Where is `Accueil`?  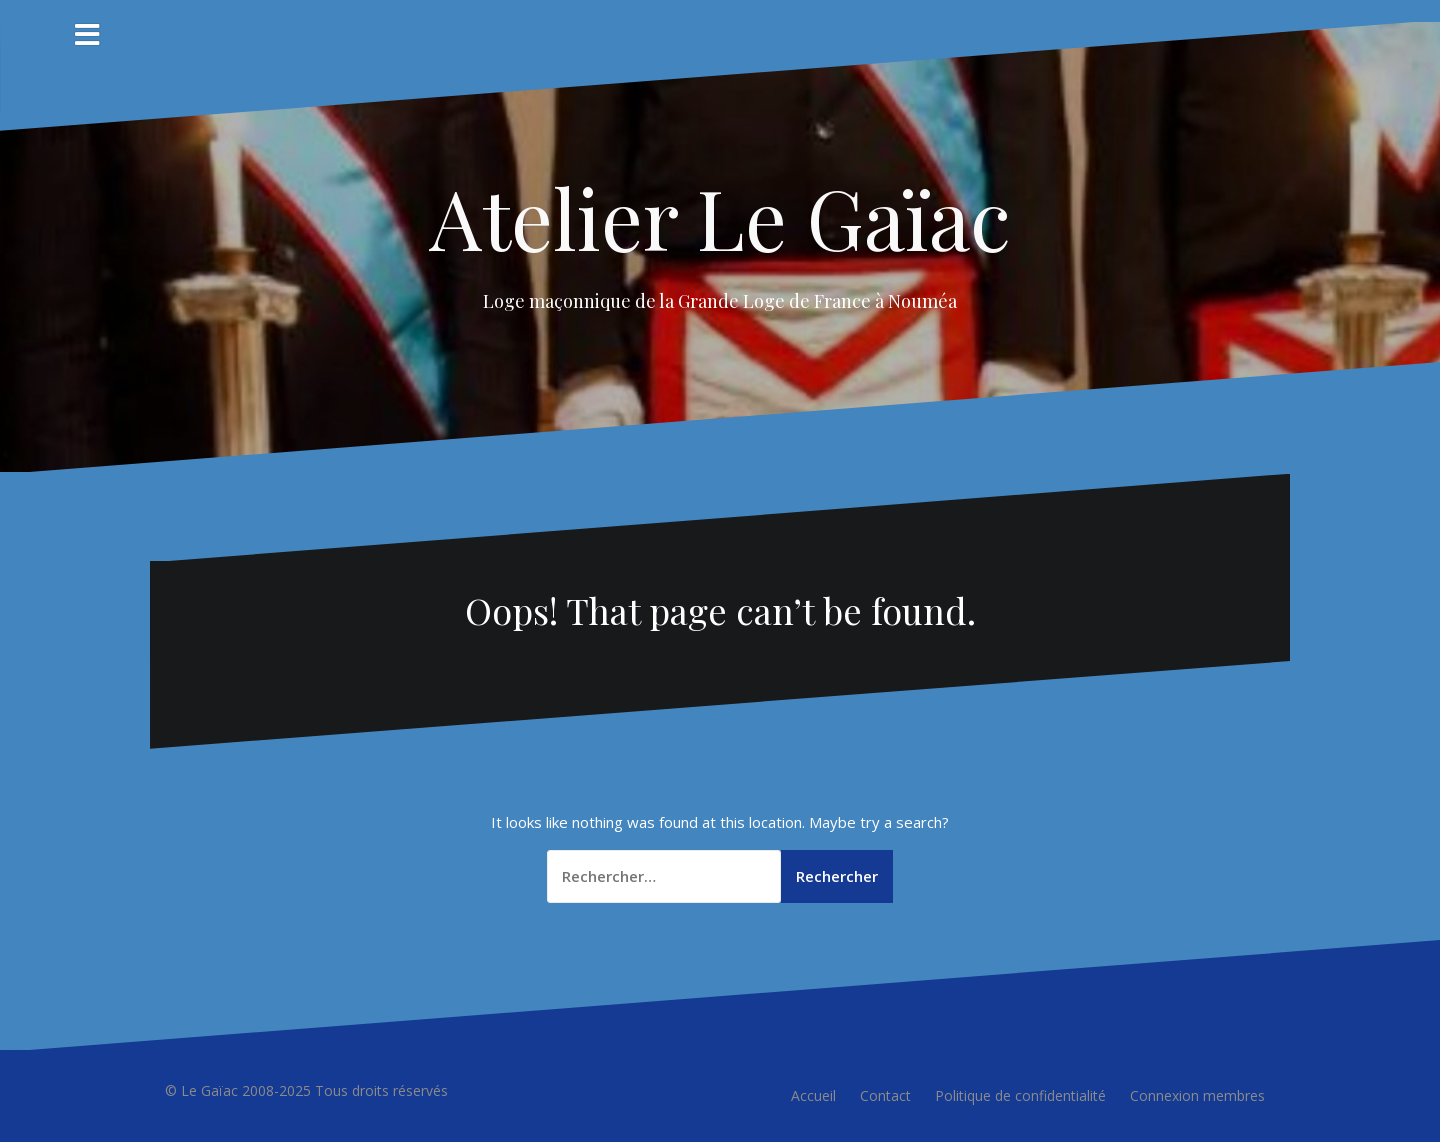 Accueil is located at coordinates (813, 1095).